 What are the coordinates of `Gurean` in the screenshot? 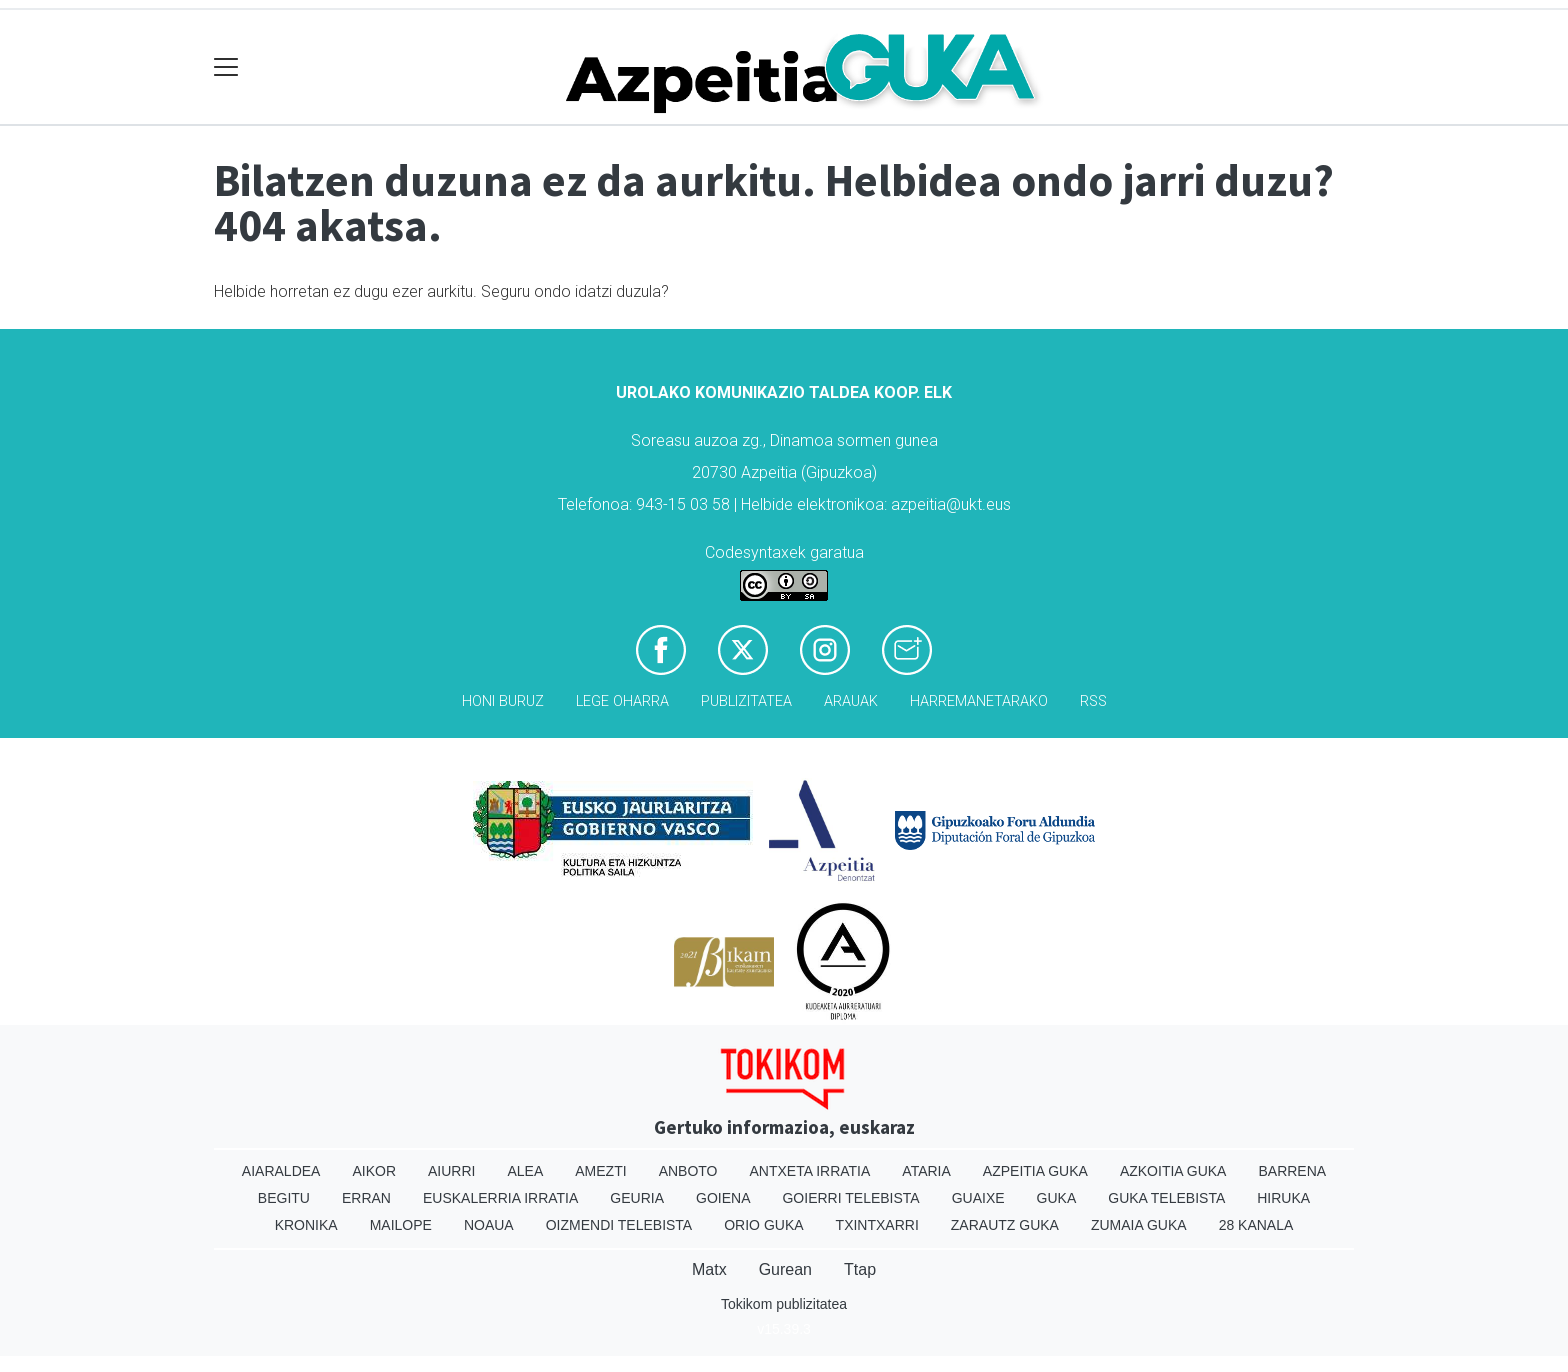 It's located at (785, 1269).